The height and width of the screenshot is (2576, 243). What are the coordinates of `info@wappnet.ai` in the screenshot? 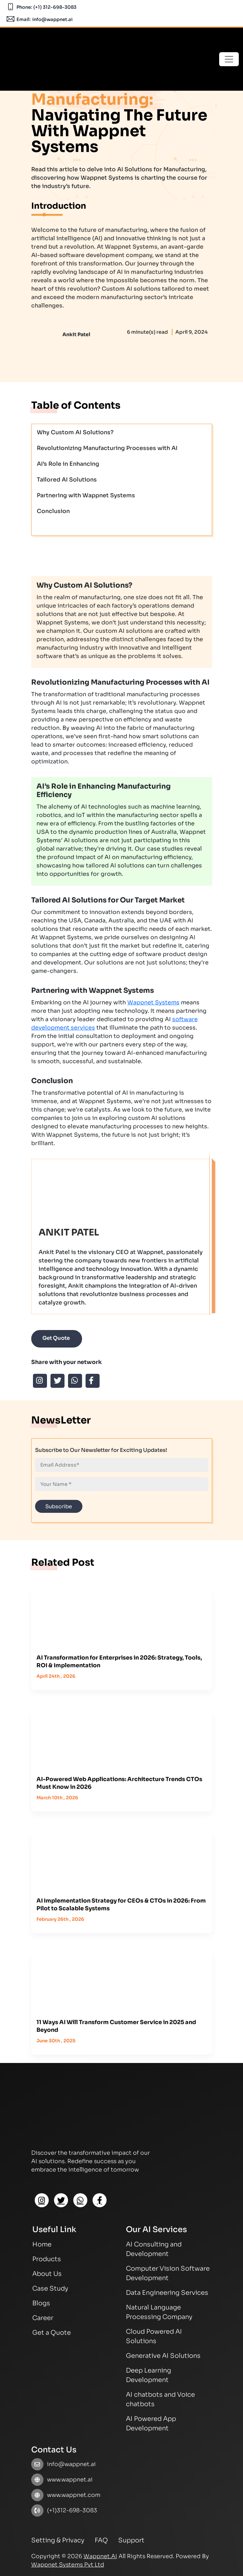 It's located at (52, 19).